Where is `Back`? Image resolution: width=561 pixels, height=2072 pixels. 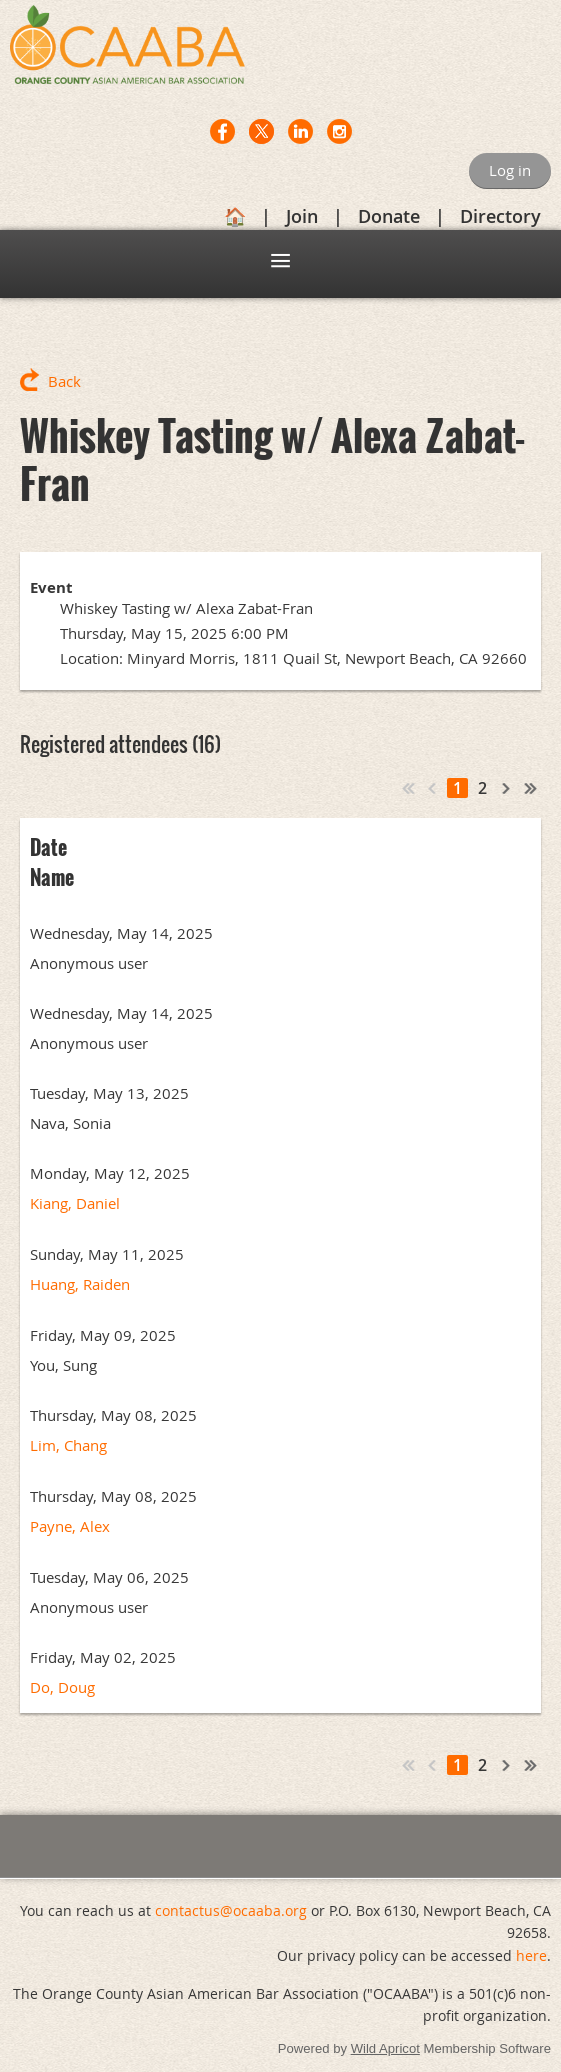 Back is located at coordinates (64, 381).